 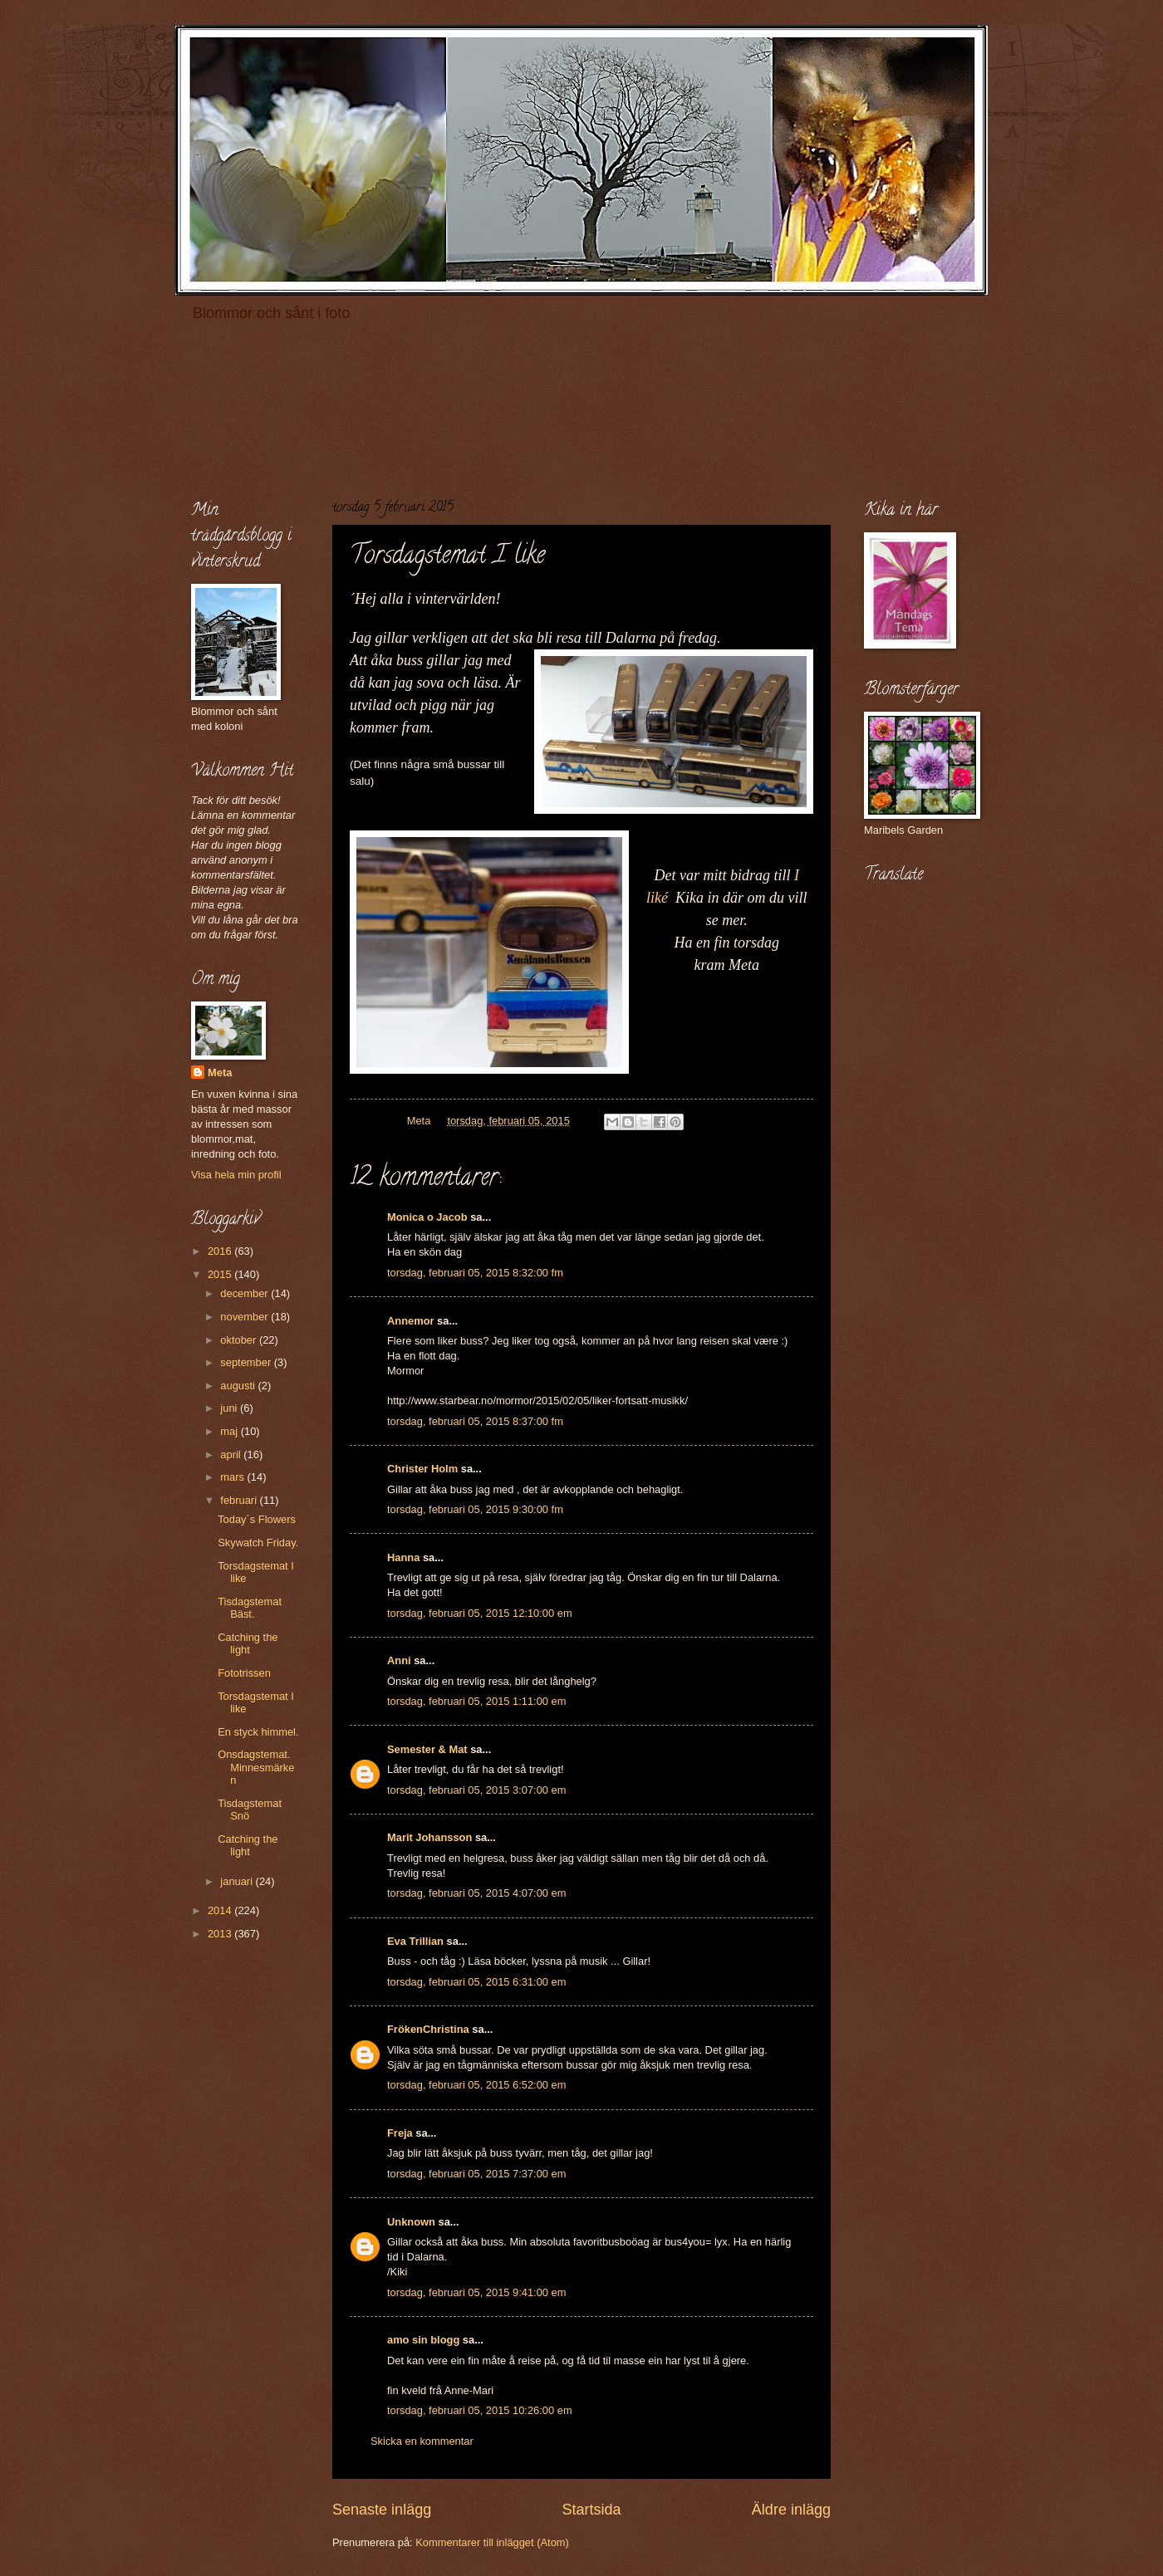 I want to click on torsdag, februari 05, 2015 6:52:00 em, so click(x=476, y=2085).